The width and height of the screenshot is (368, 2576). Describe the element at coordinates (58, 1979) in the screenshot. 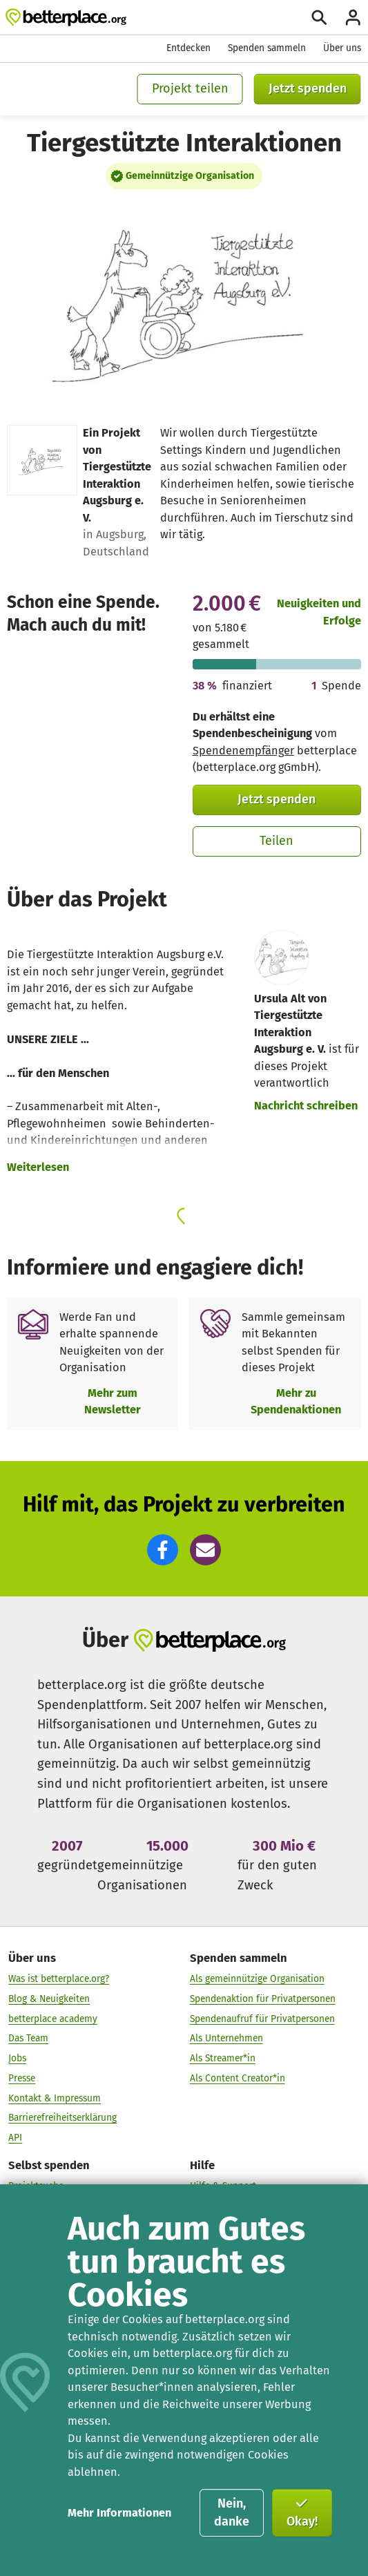

I see `Was ist betterplace.org?` at that location.